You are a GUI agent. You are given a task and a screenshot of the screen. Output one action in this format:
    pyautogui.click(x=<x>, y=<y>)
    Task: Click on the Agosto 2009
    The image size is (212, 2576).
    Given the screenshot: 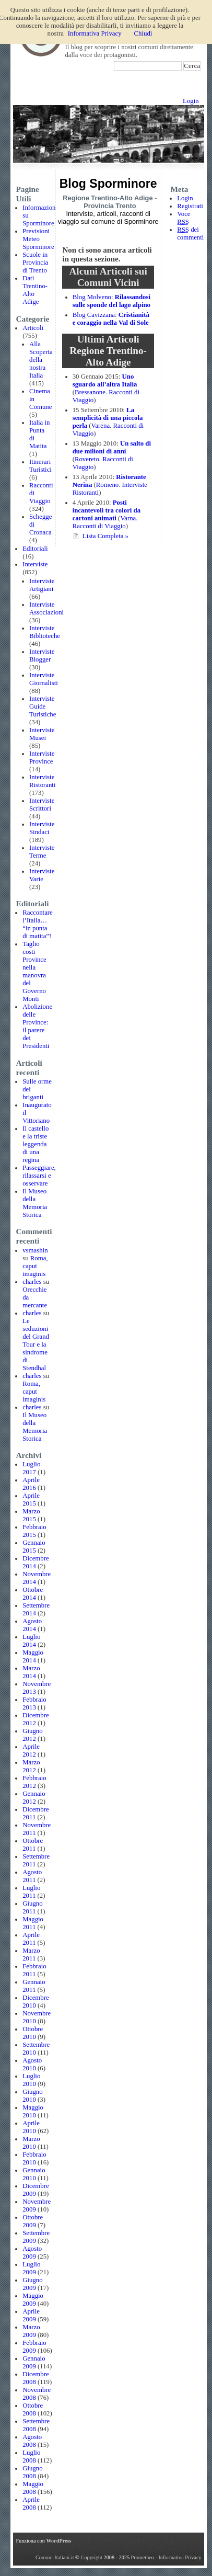 What is the action you would take?
    pyautogui.click(x=32, y=2252)
    